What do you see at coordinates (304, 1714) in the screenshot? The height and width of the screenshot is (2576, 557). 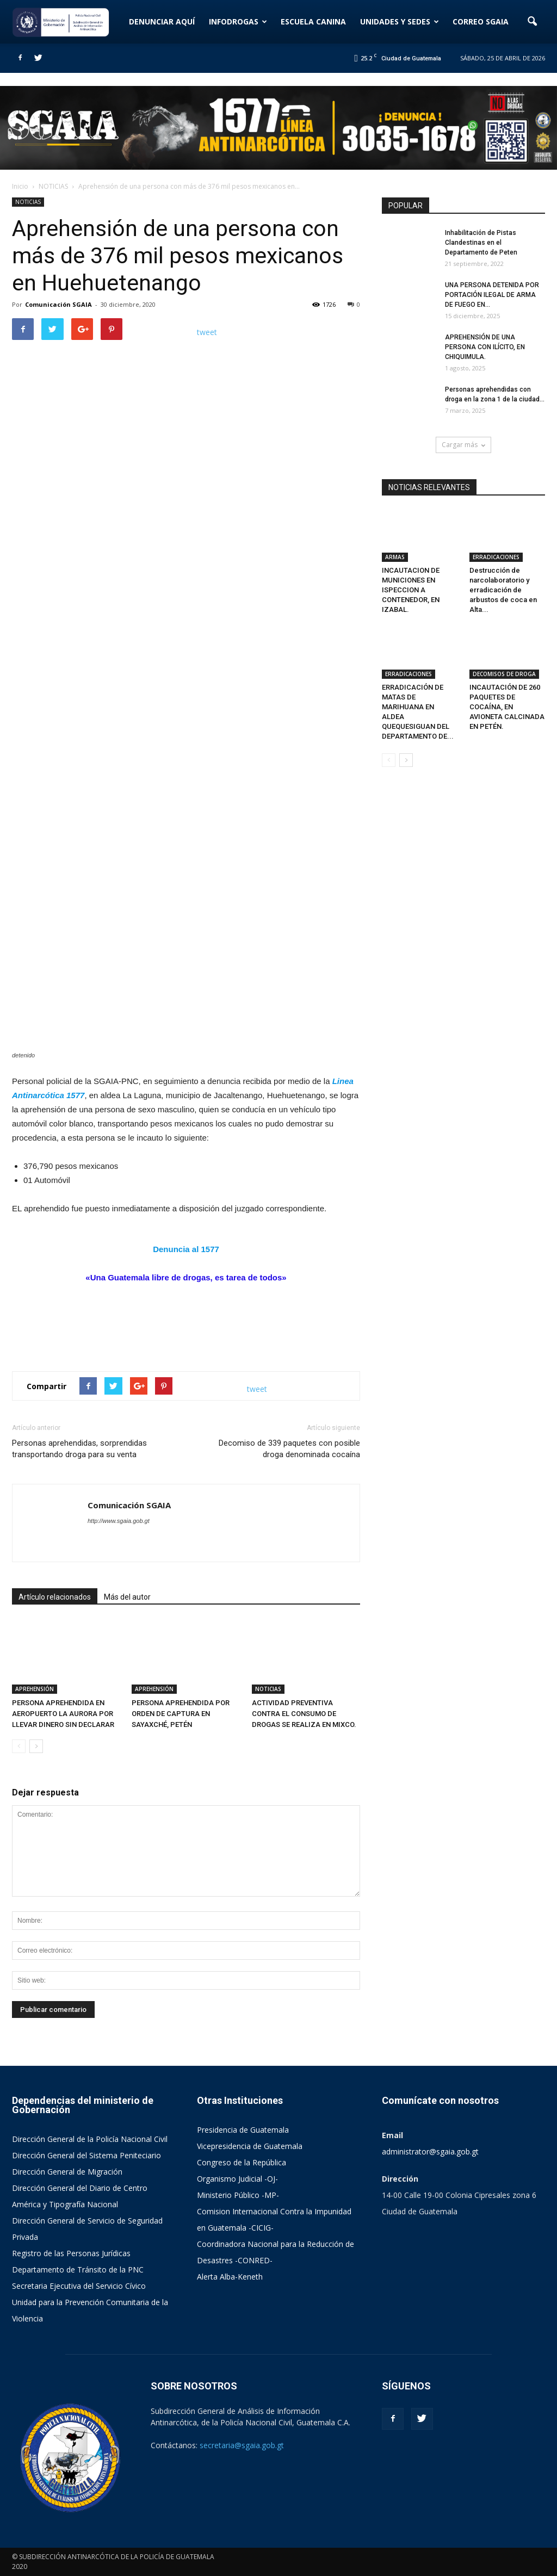 I see `ACTIVIDAD PREVENTIVA CONTRA EL CONSUMO DE DROGAS SE REALIZA EN MIXCO.` at bounding box center [304, 1714].